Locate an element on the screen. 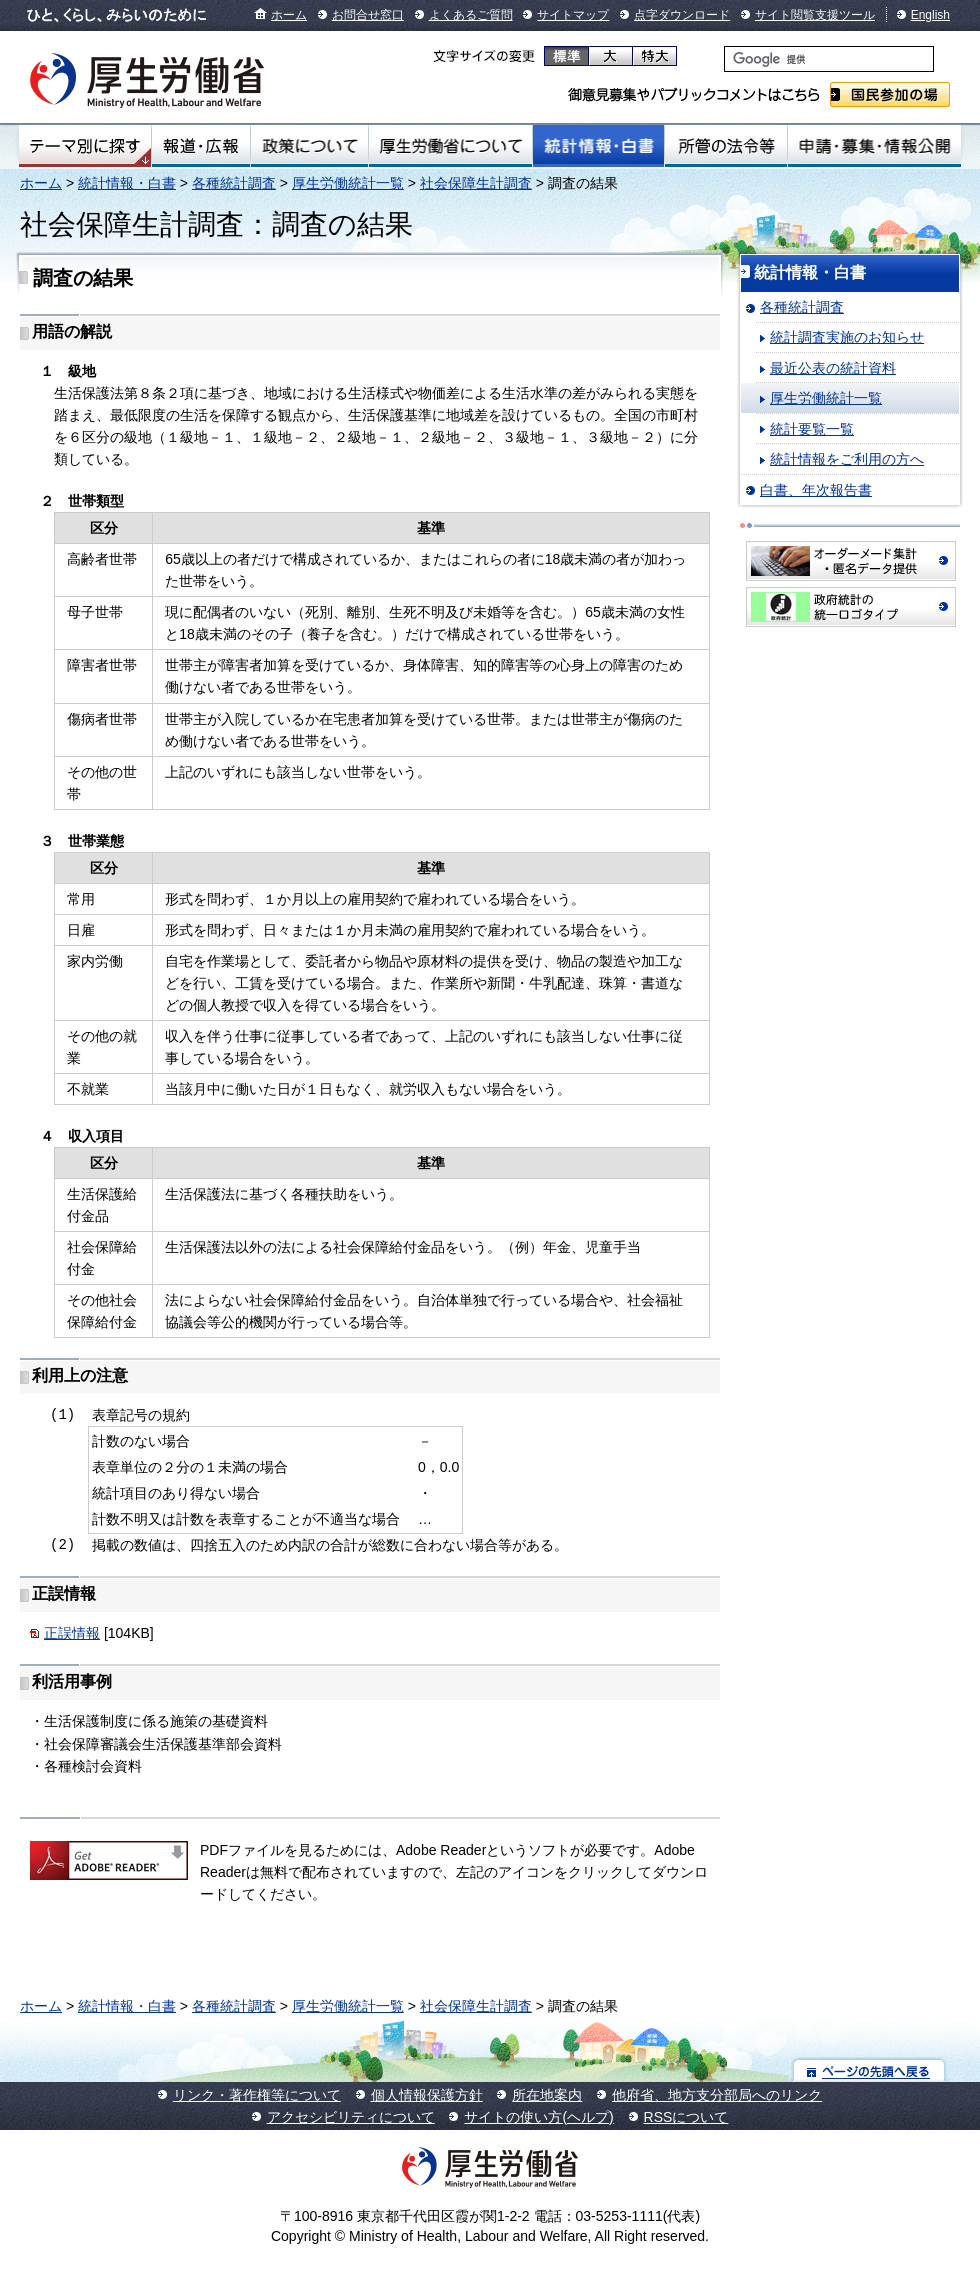 The height and width of the screenshot is (2294, 980). 最近公表の統計資料 is located at coordinates (833, 368).